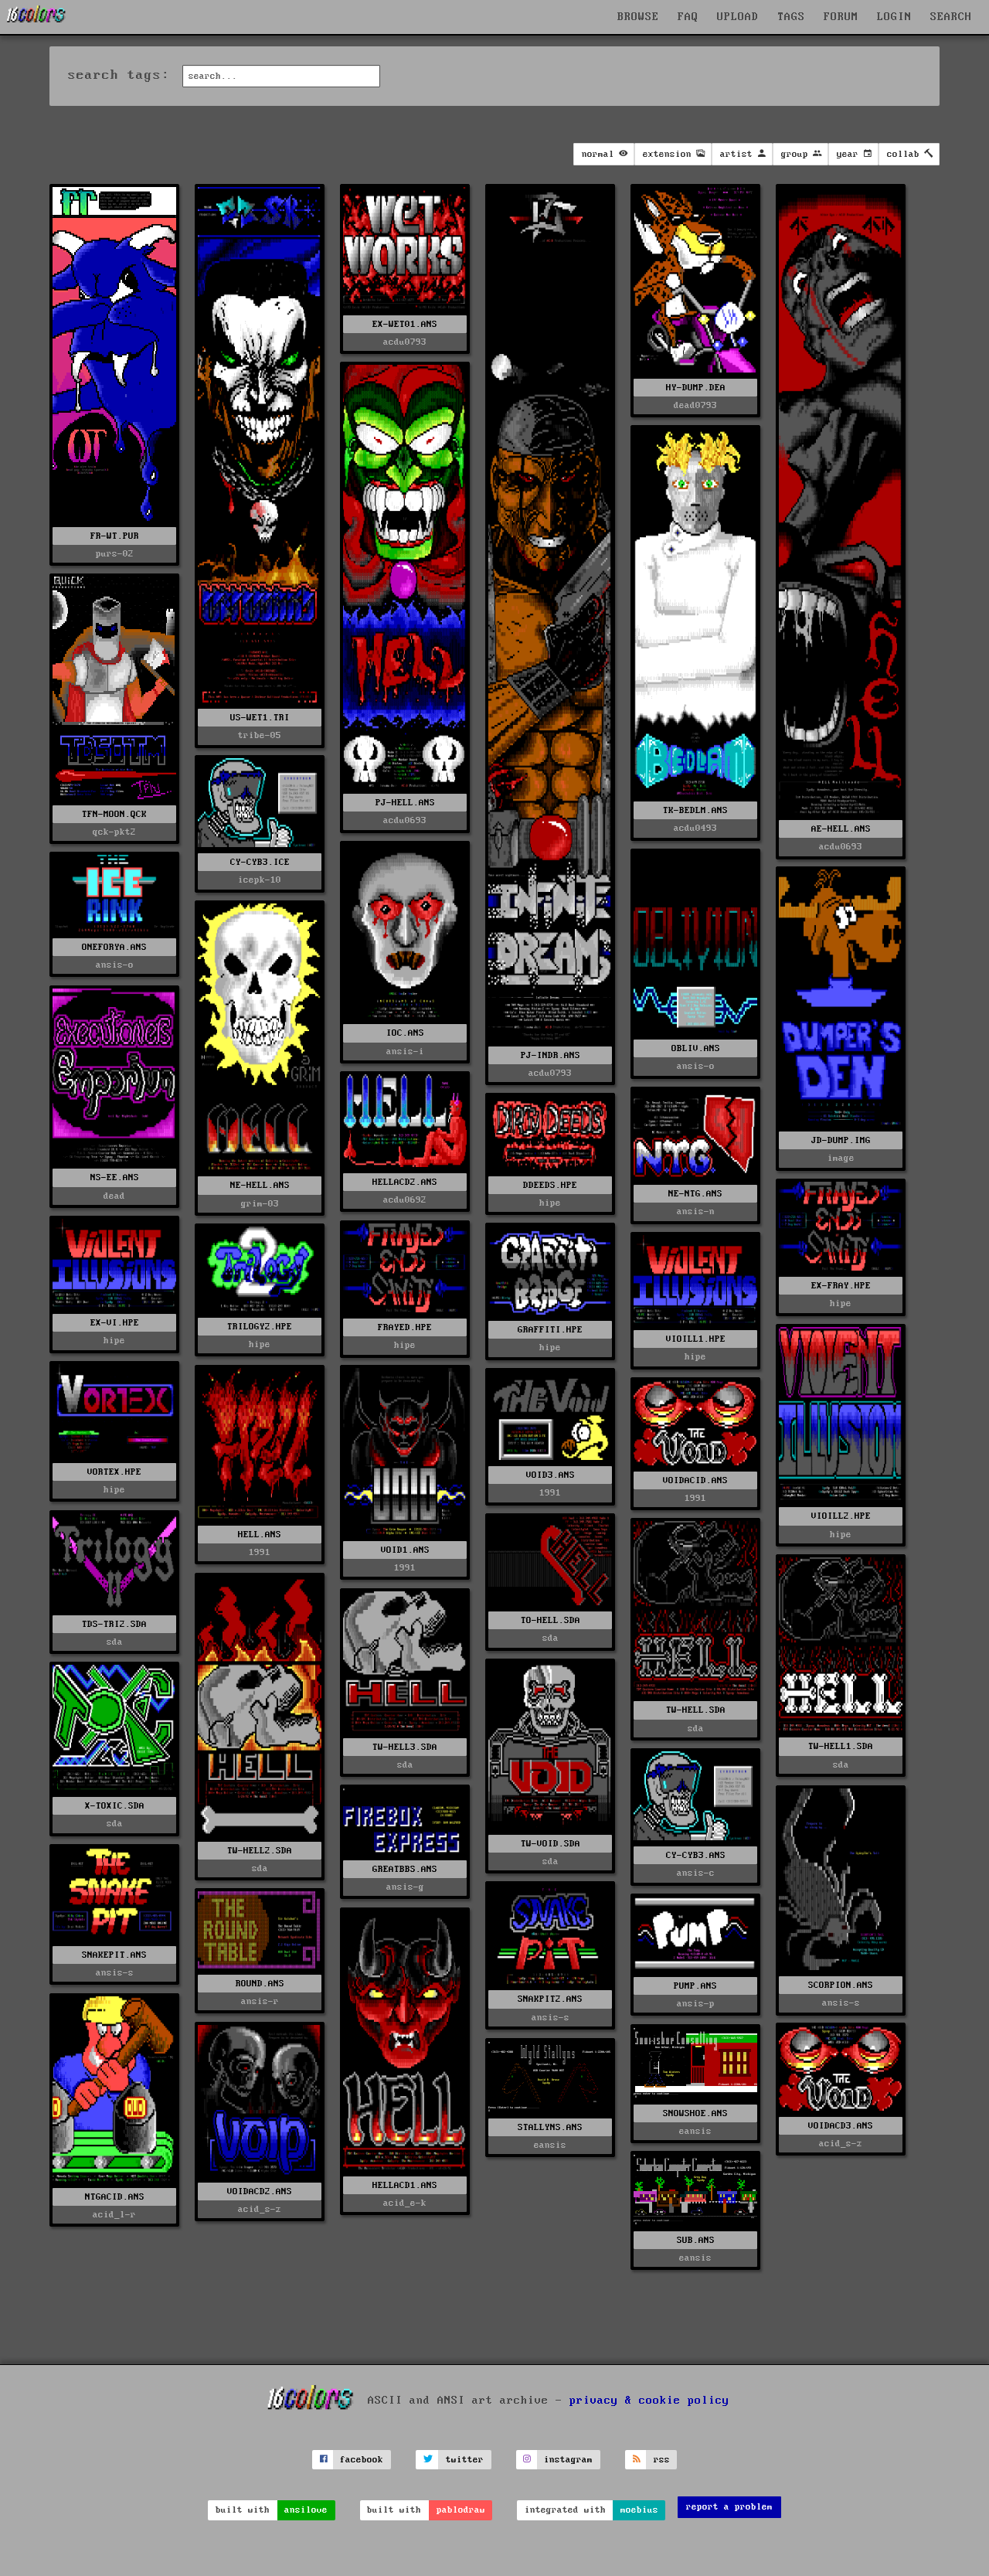 Image resolution: width=989 pixels, height=2576 pixels. What do you see at coordinates (405, 1550) in the screenshot?
I see `VOID1.ANS` at bounding box center [405, 1550].